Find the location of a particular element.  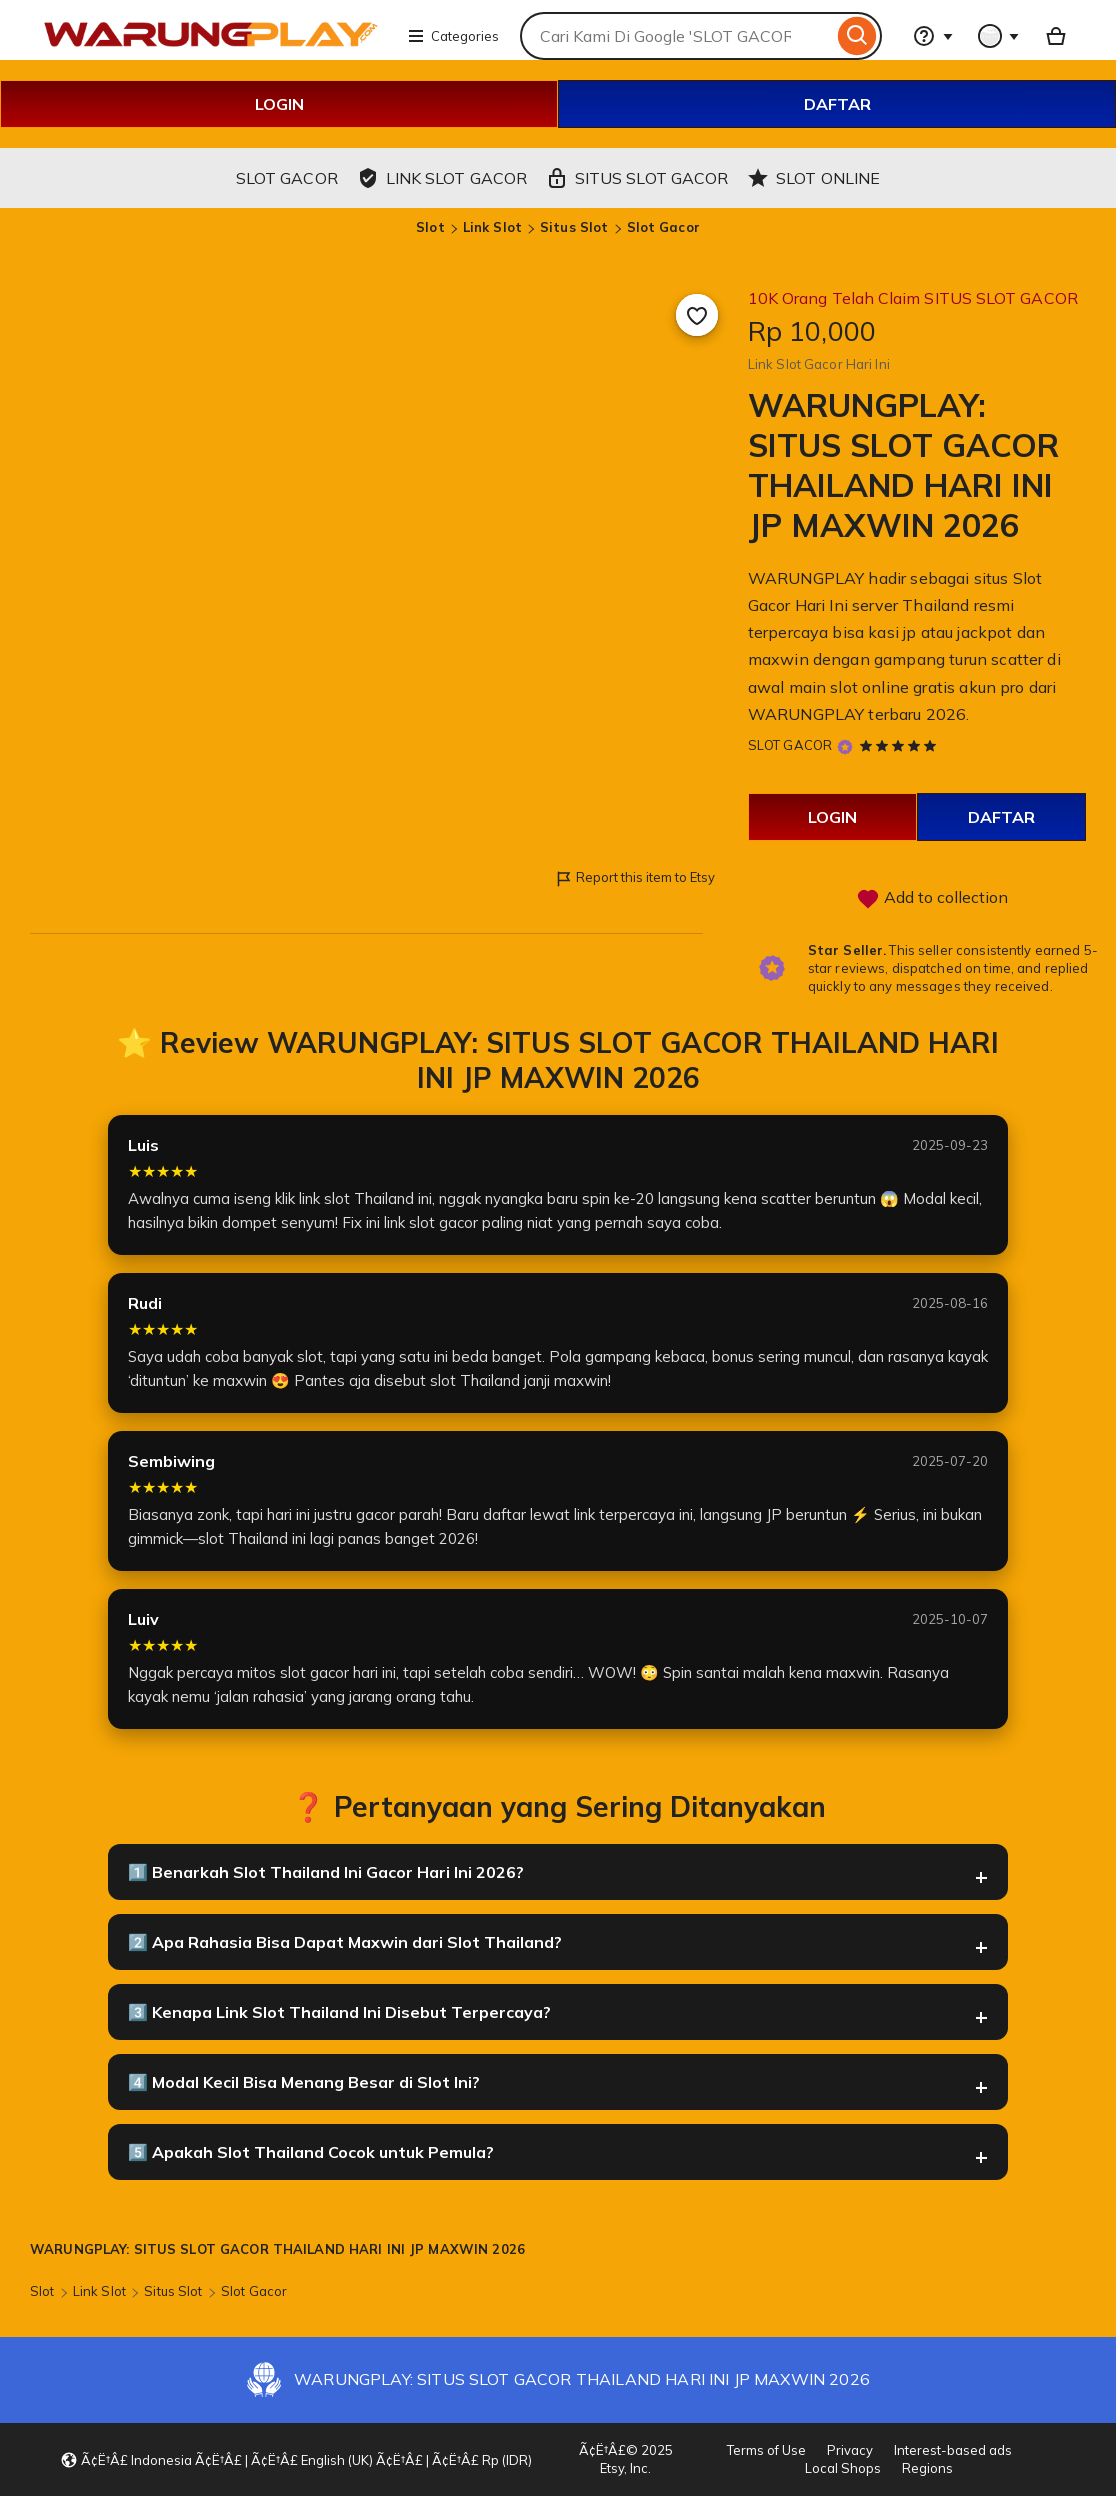

Interest-based ads is located at coordinates (953, 2450).